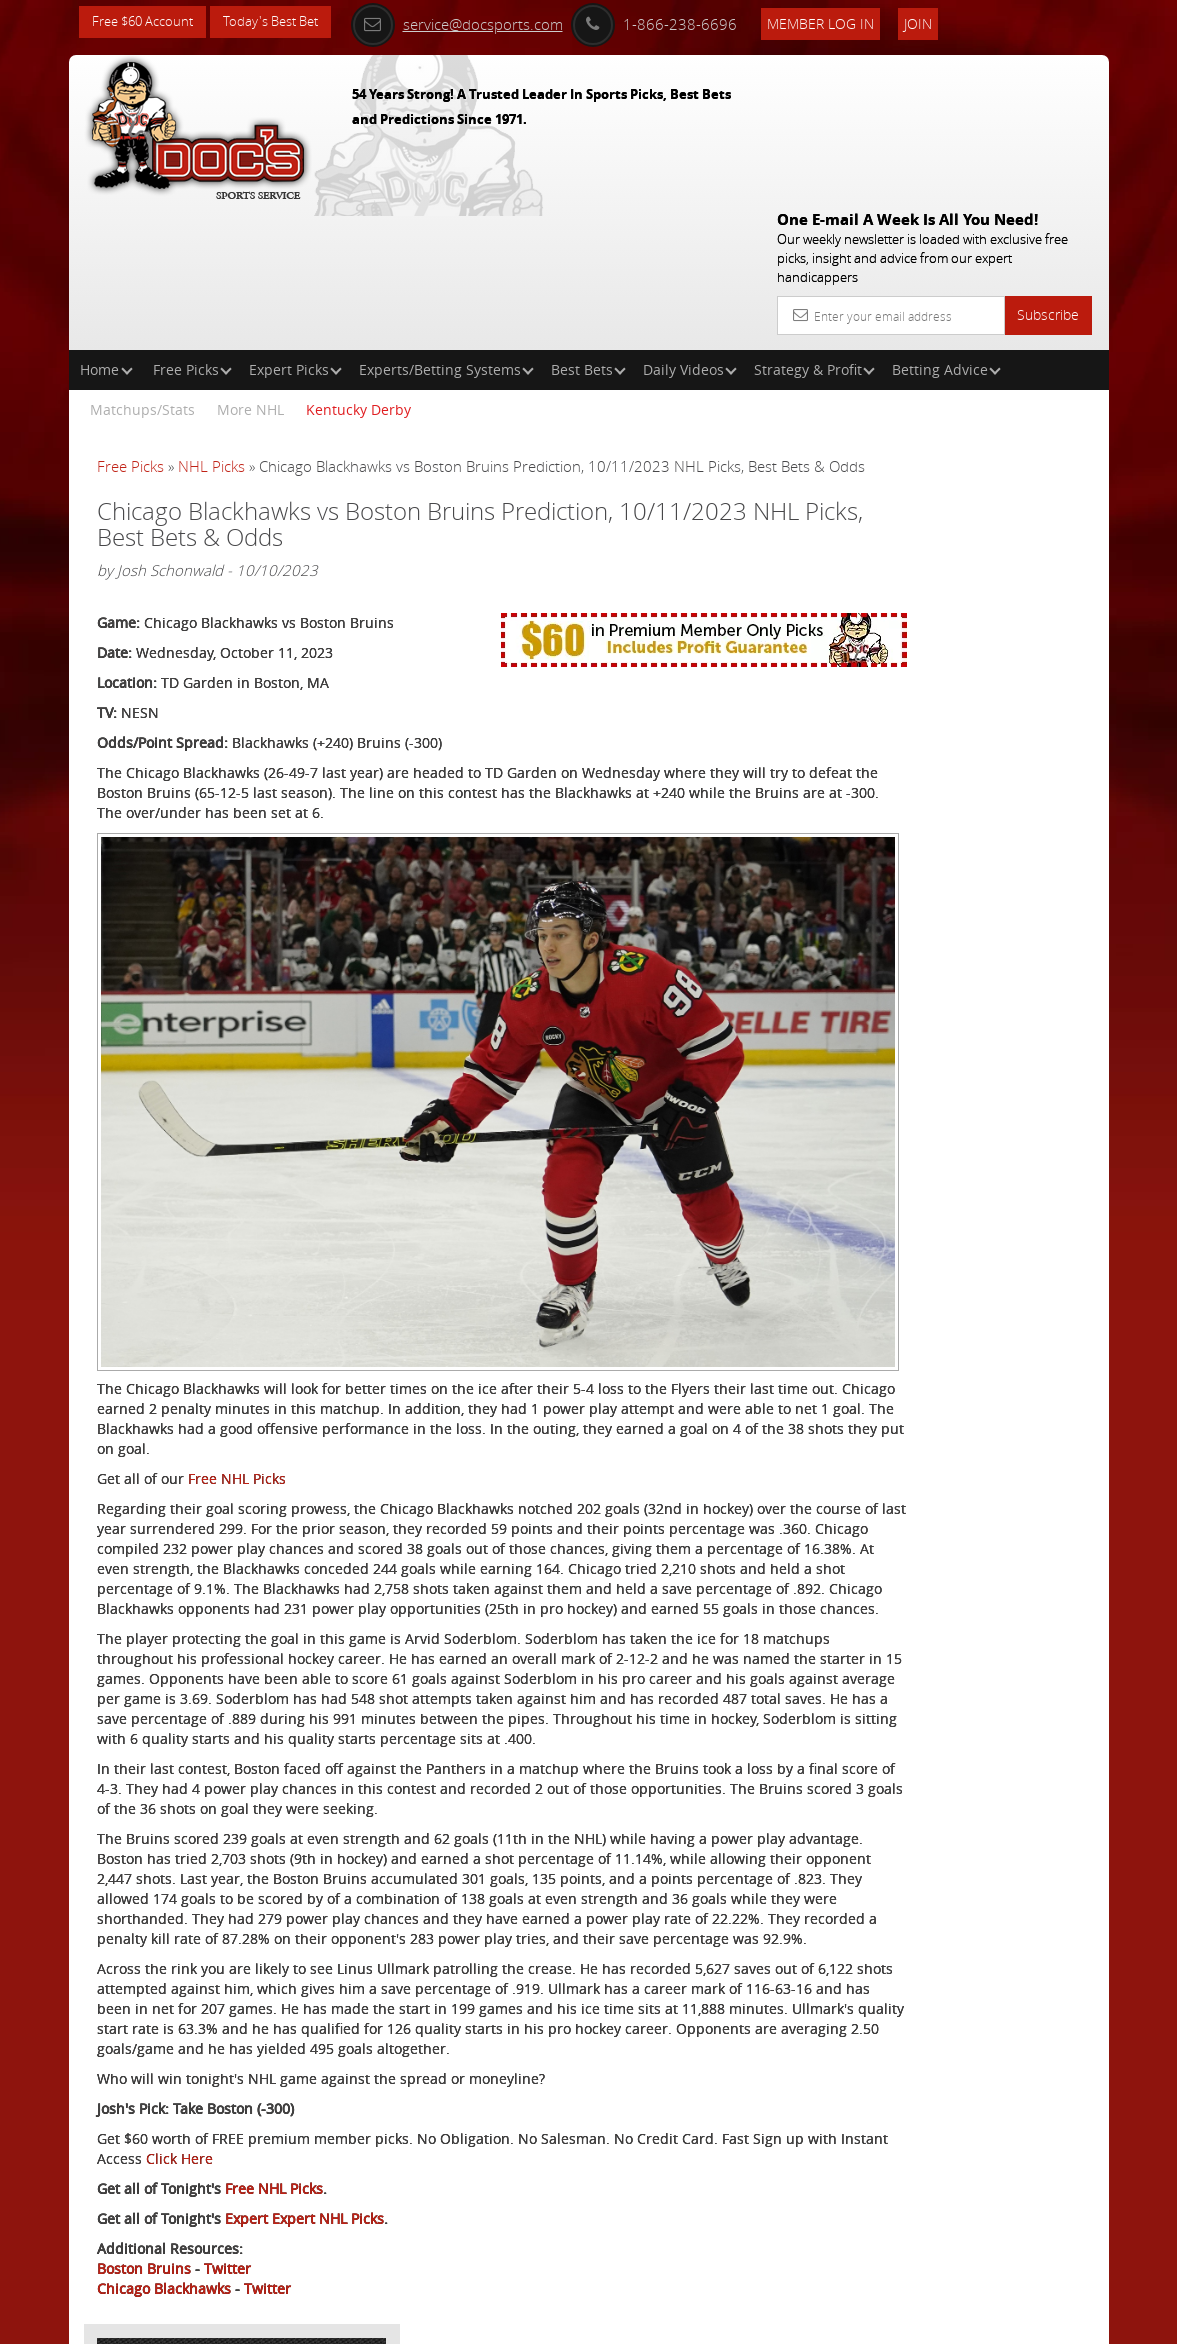 The width and height of the screenshot is (1177, 2344). I want to click on Contact Us, Privacy Policy, Terms of Service, Affiliate program, RSS, Writer Bios, Archives, so click(708, 2320).